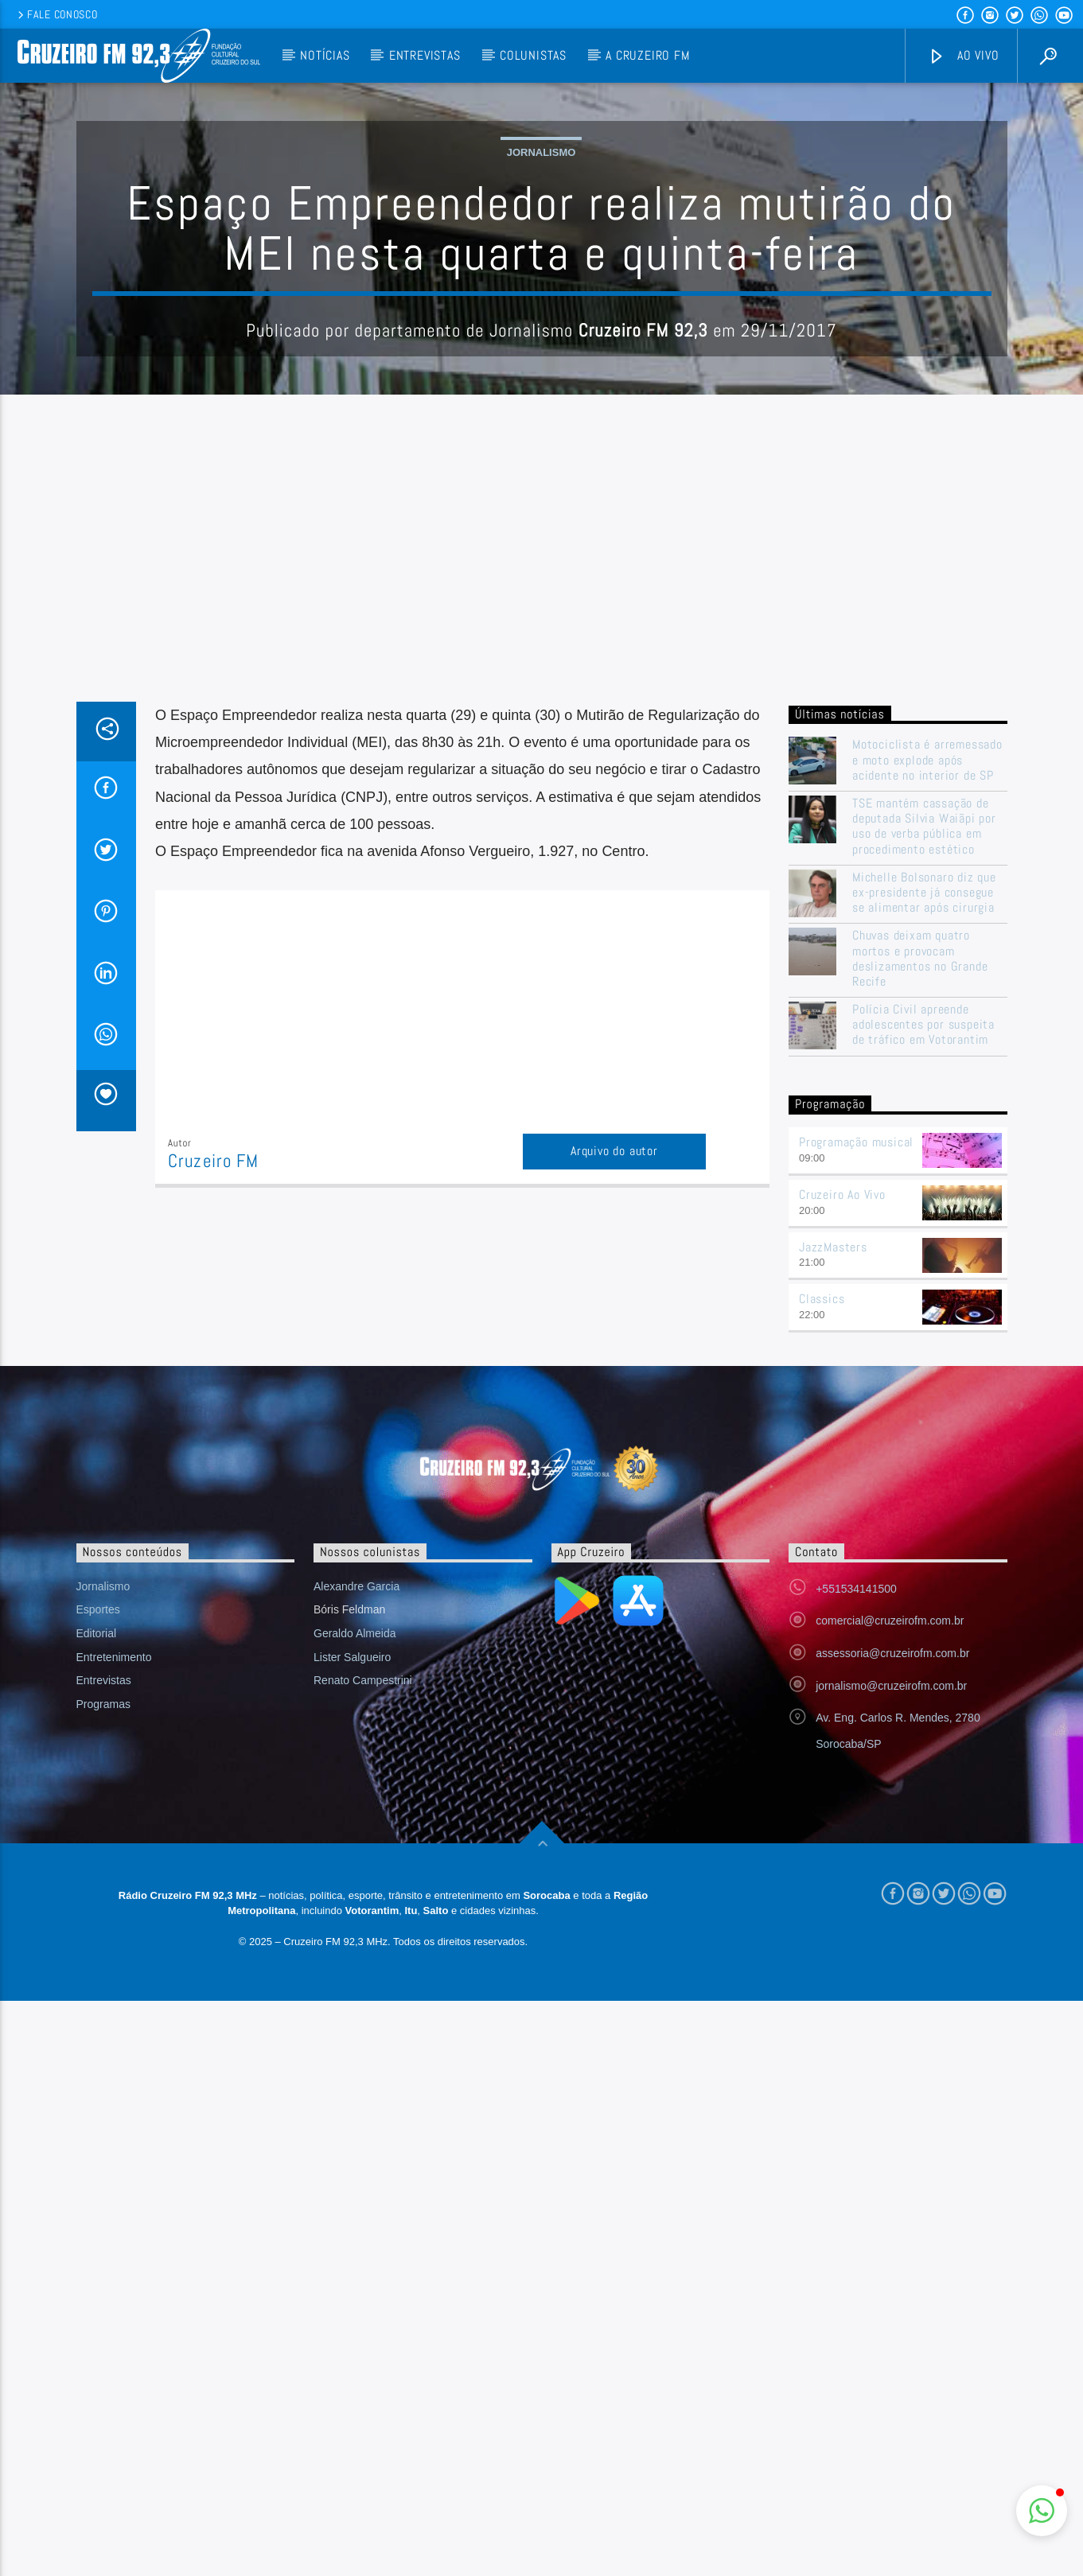 The height and width of the screenshot is (2576, 1083). What do you see at coordinates (891, 2007) in the screenshot?
I see `jornalismo@cruzeirofm.com.br` at bounding box center [891, 2007].